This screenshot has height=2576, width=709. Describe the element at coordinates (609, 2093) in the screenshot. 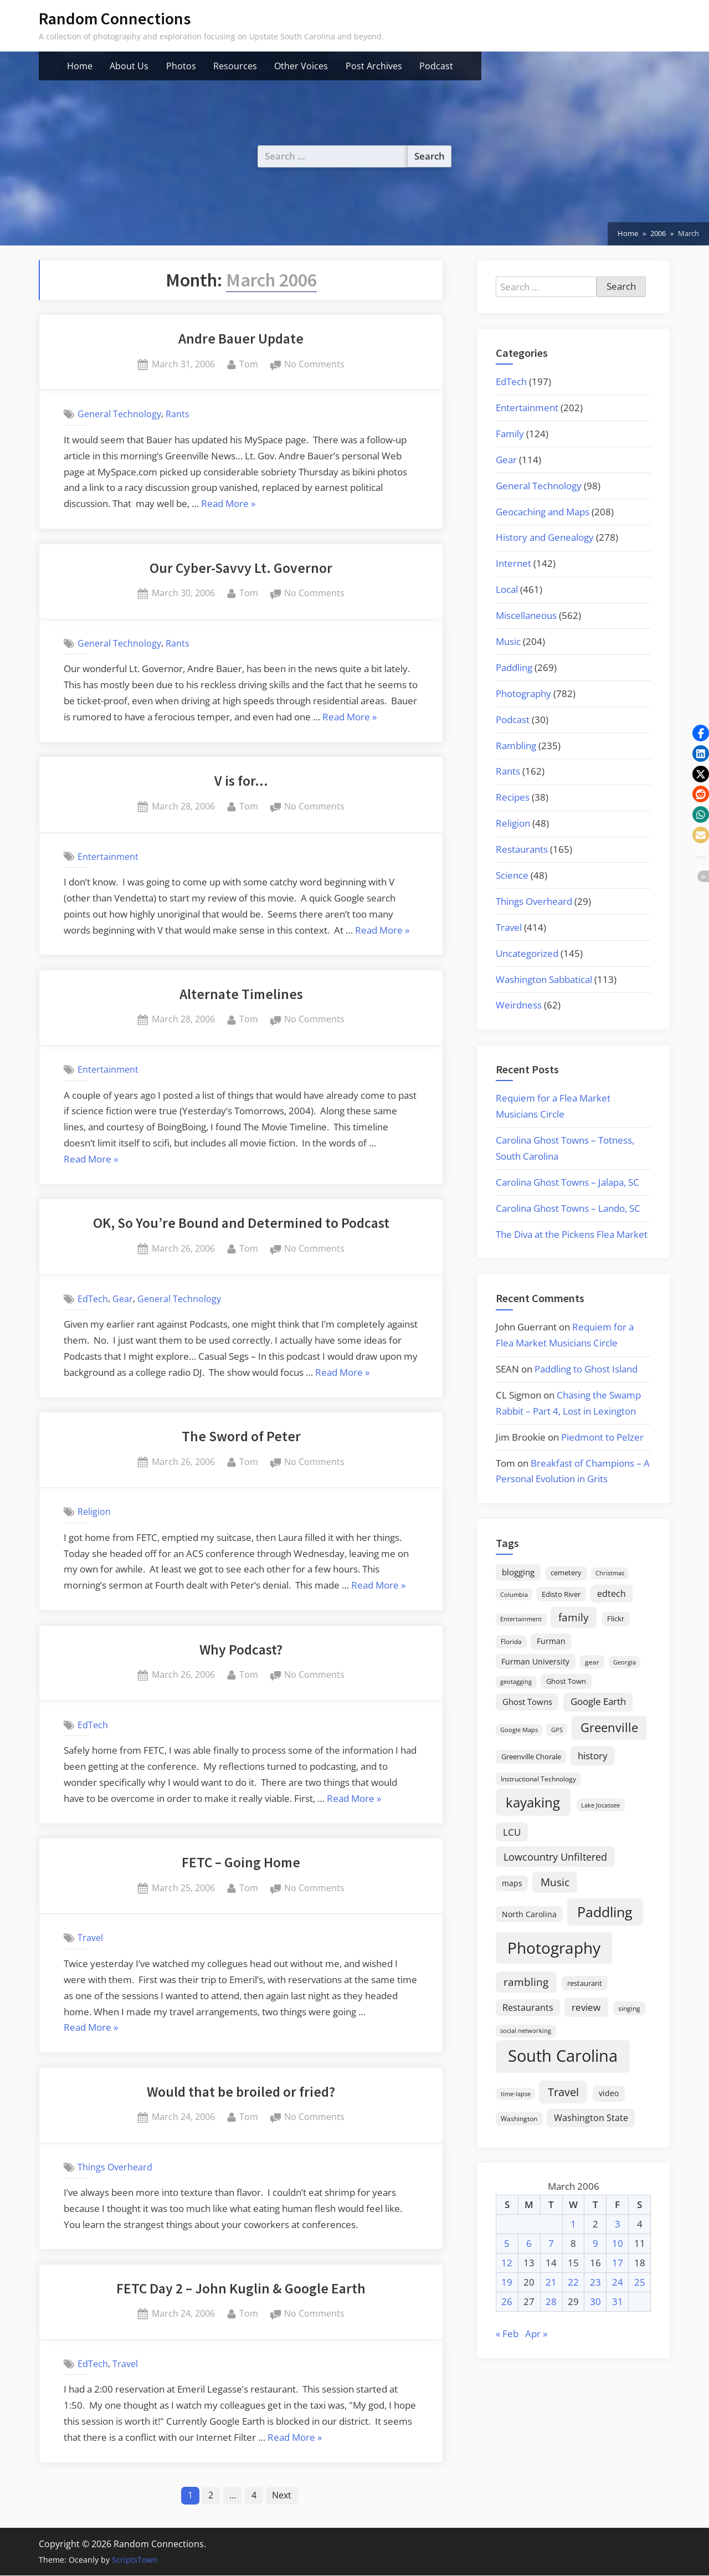

I see `video [video (26 items)]` at that location.